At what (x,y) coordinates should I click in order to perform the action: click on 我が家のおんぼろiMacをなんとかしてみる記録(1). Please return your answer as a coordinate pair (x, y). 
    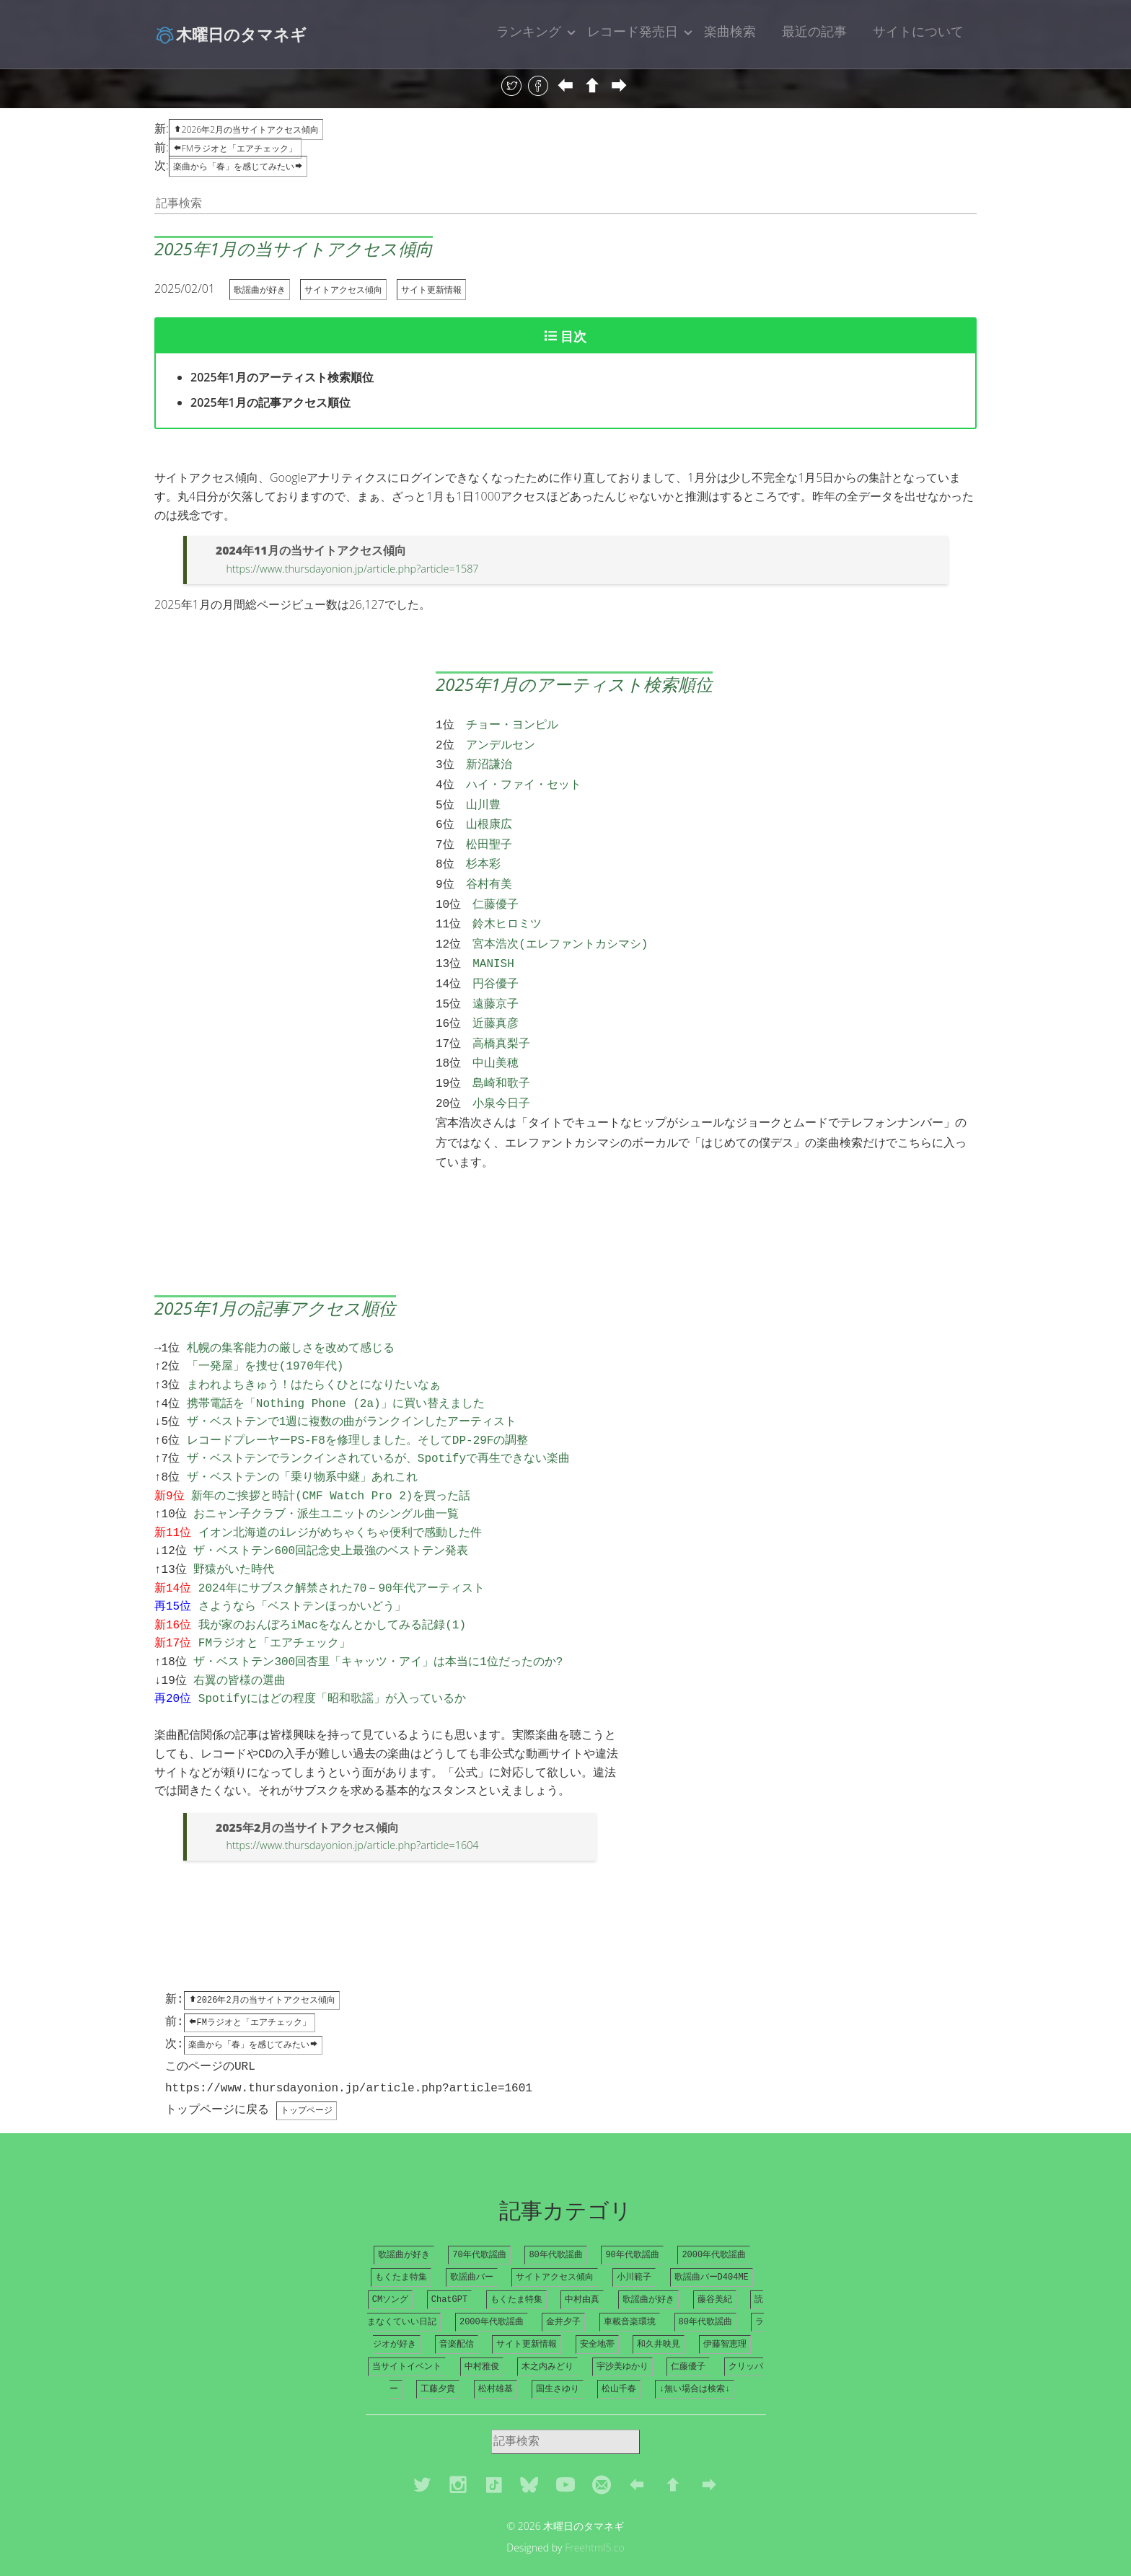
    Looking at the image, I should click on (332, 1591).